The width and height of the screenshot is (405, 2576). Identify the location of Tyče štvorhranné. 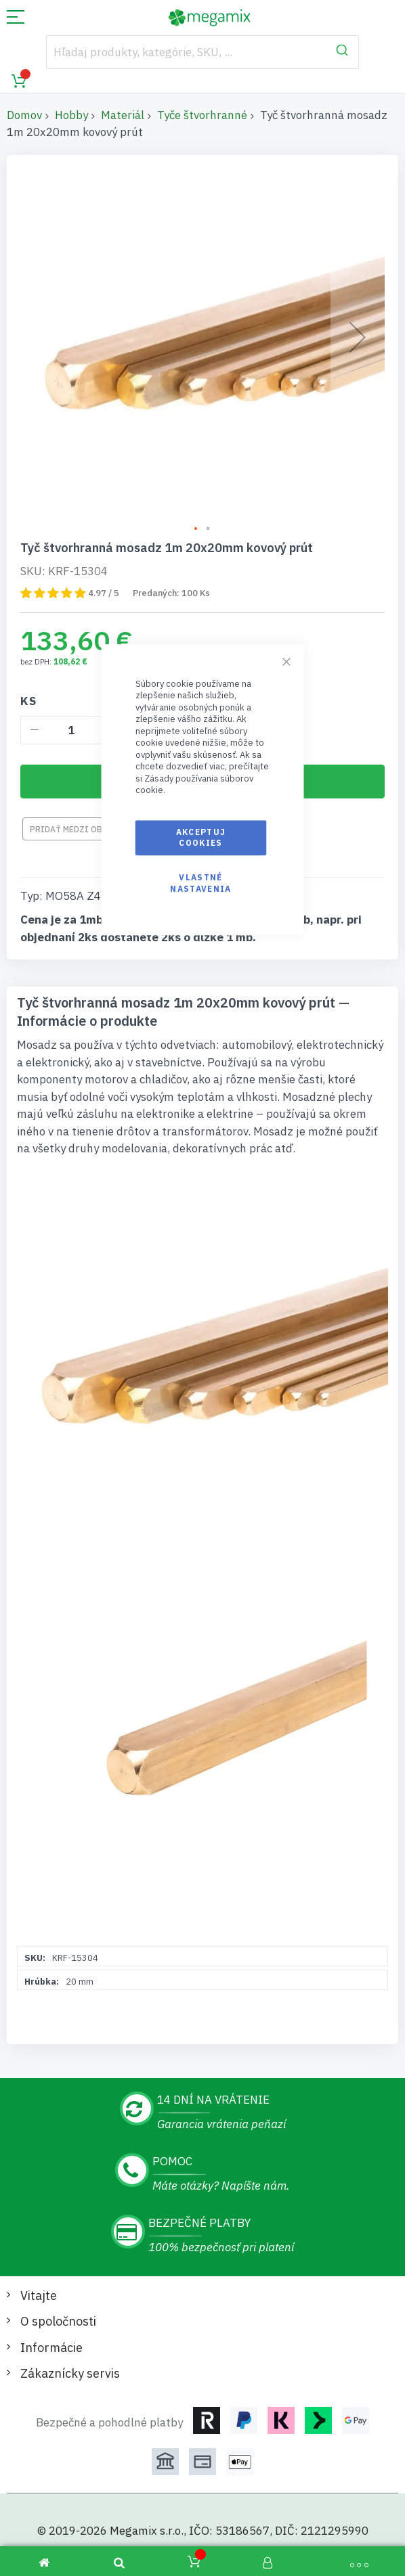
(202, 115).